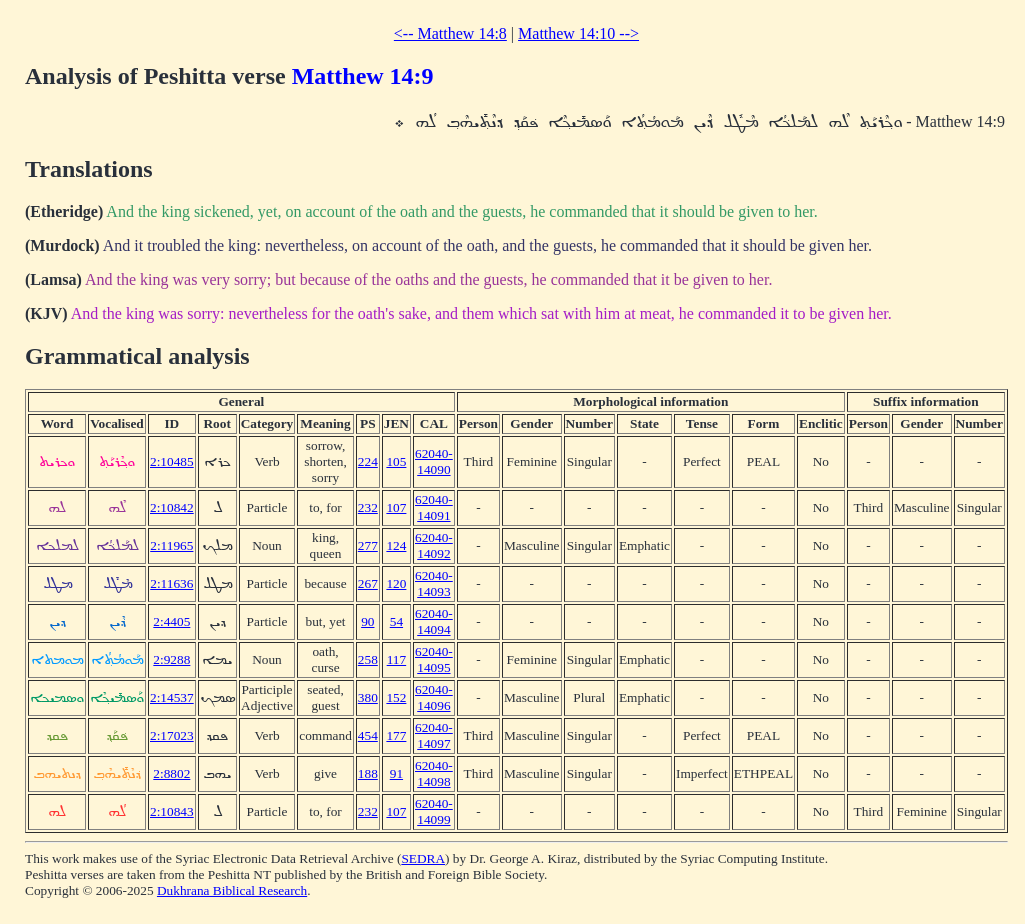 The width and height of the screenshot is (1025, 924). I want to click on 2:8802, so click(171, 773).